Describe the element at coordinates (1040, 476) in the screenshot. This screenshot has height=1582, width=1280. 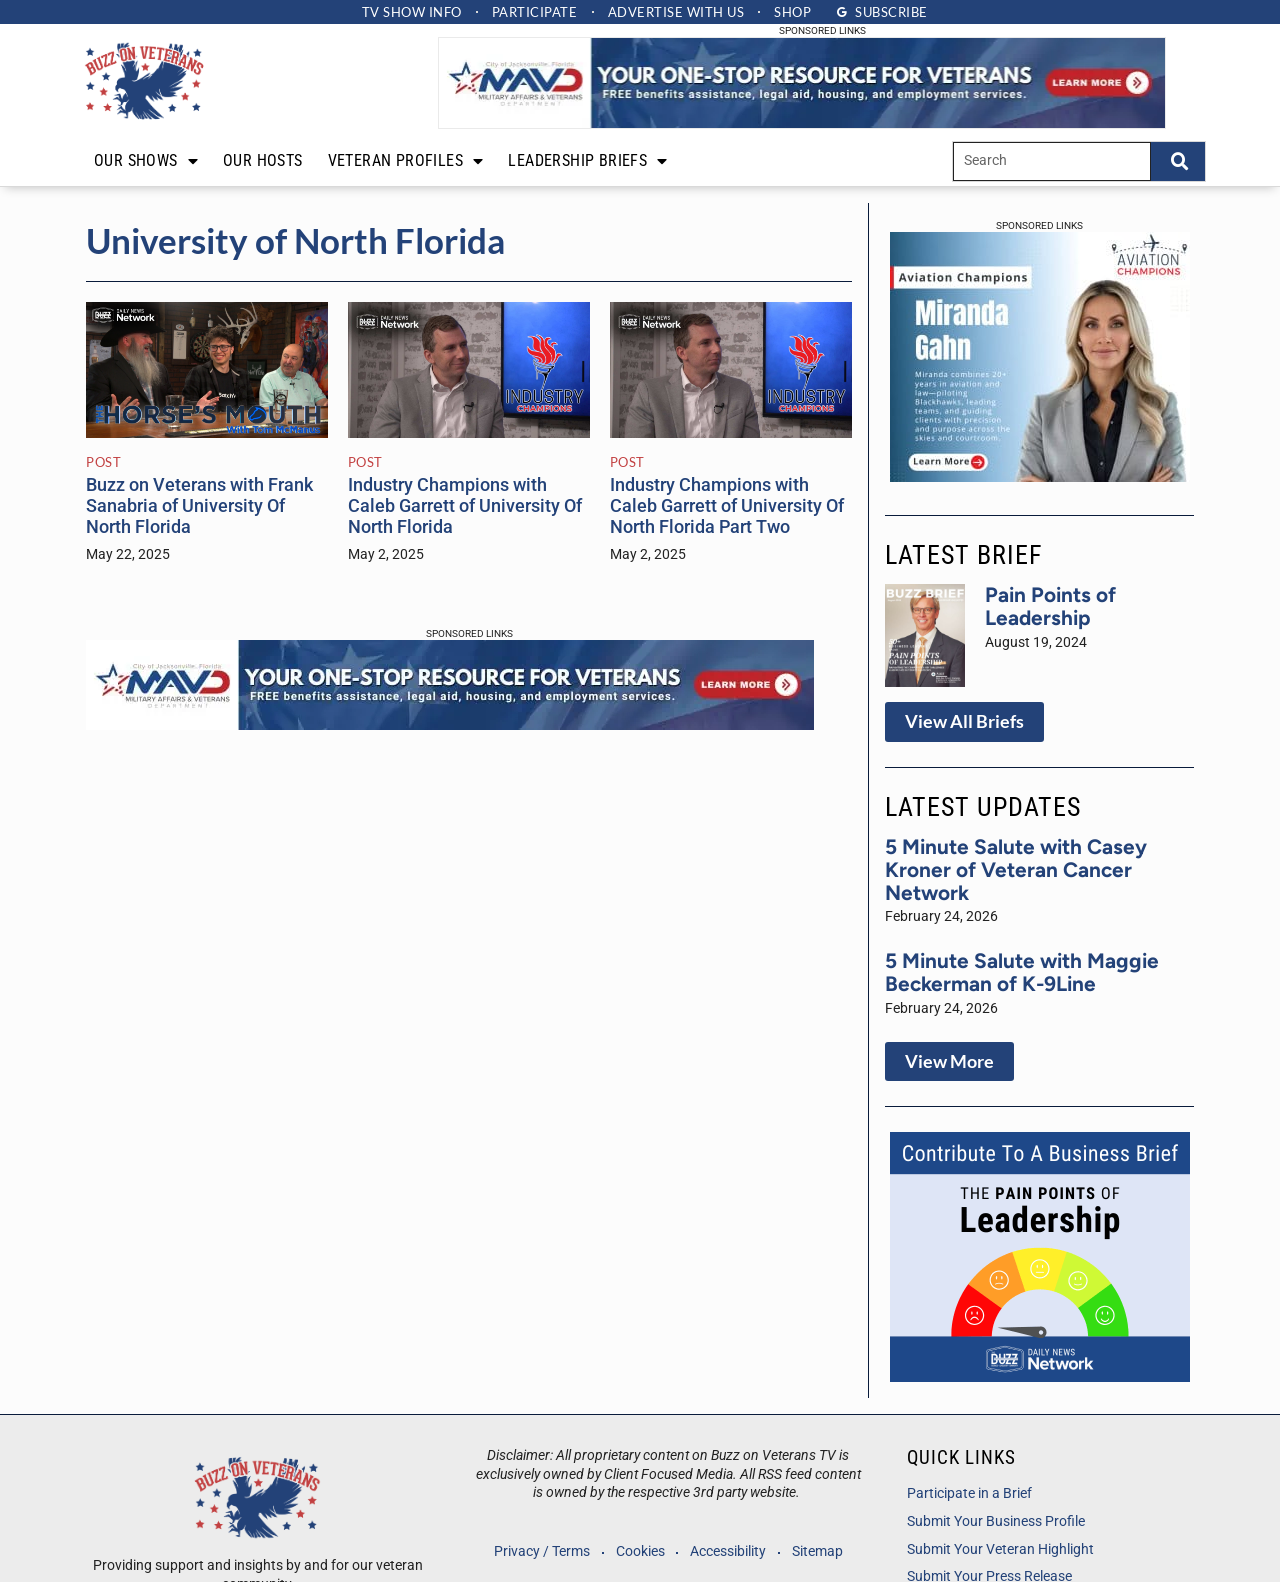
I see `[Aviation Champs Mirands Gahn Host Ad]` at that location.